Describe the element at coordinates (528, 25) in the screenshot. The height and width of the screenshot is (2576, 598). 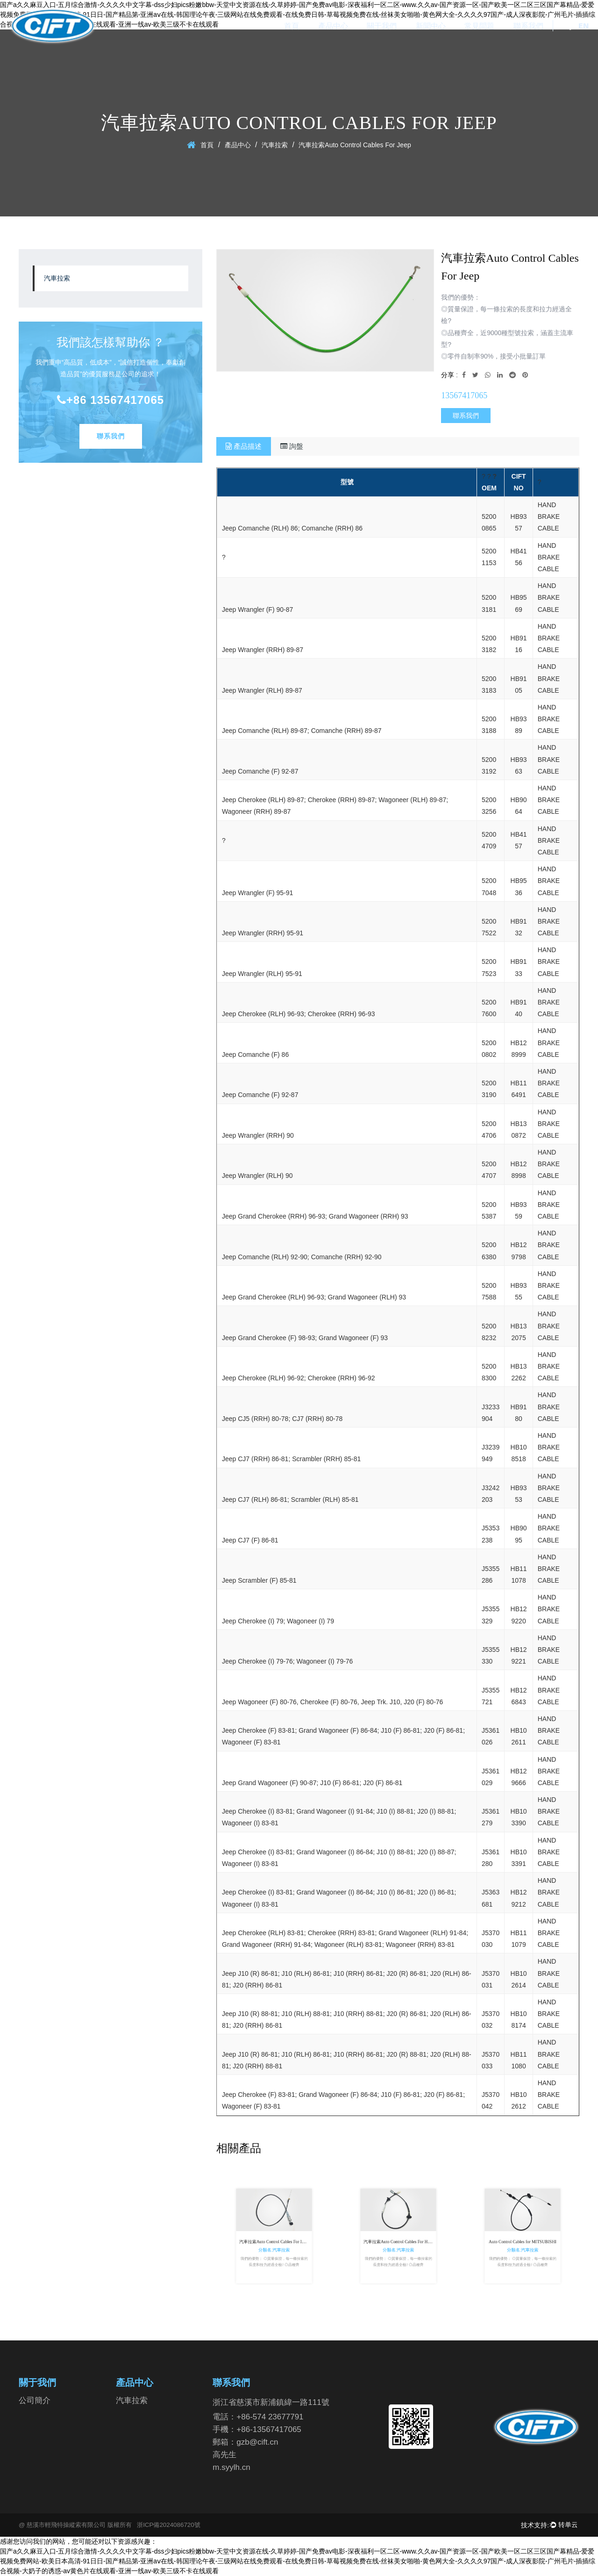
I see `聯系我們` at that location.